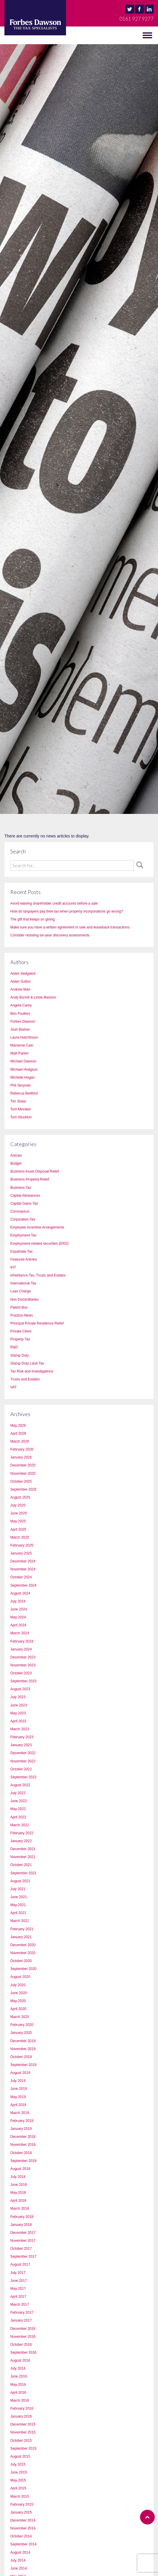  I want to click on May 2019, so click(18, 2097).